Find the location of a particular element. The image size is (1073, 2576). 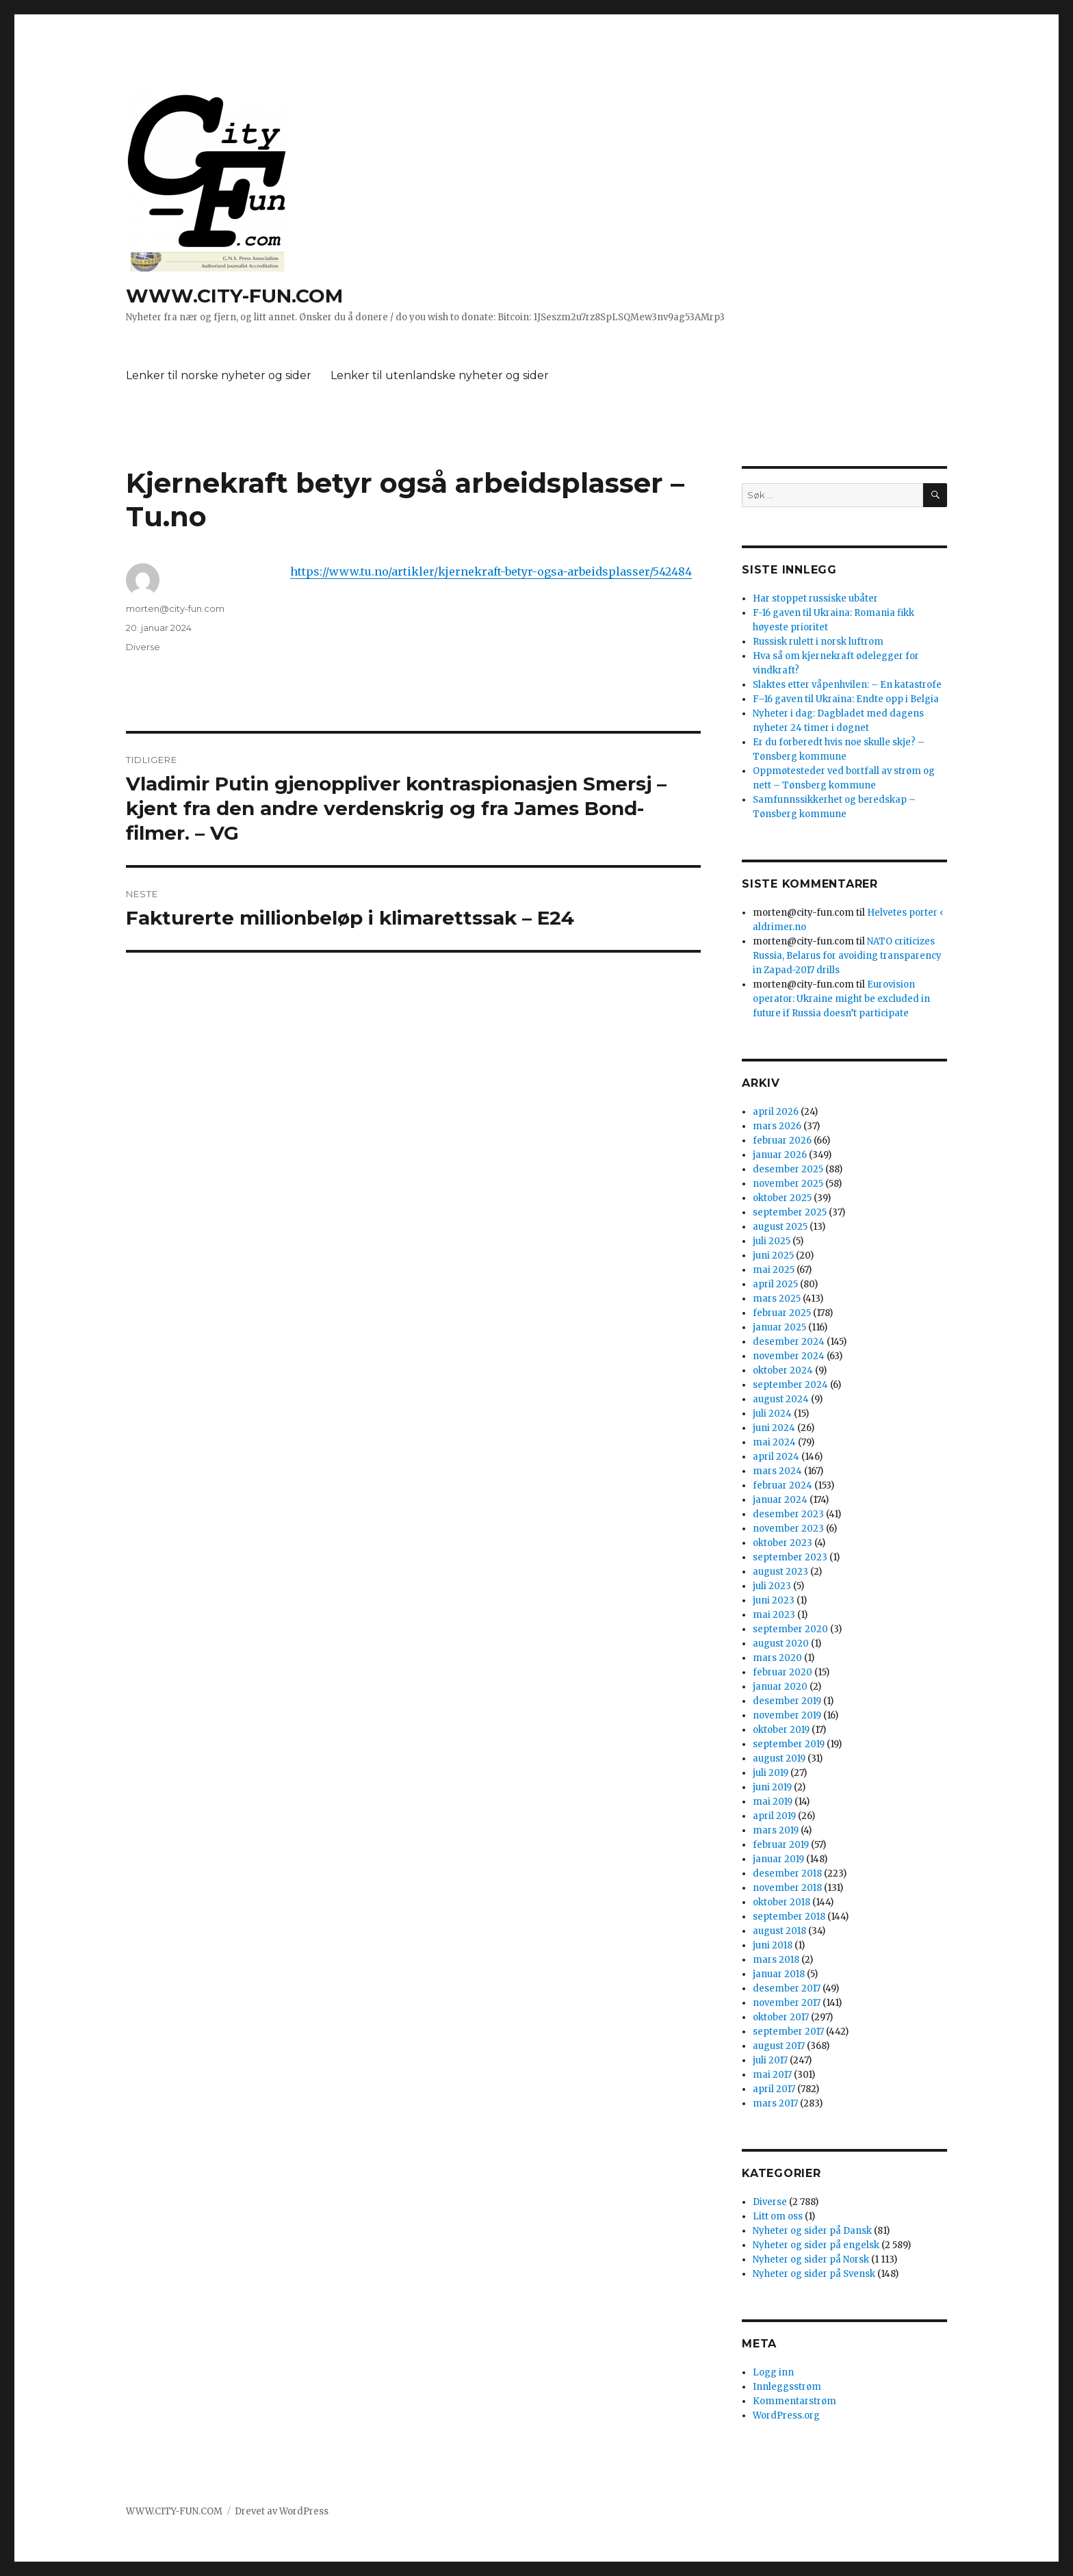

mars 2020 is located at coordinates (777, 1658).